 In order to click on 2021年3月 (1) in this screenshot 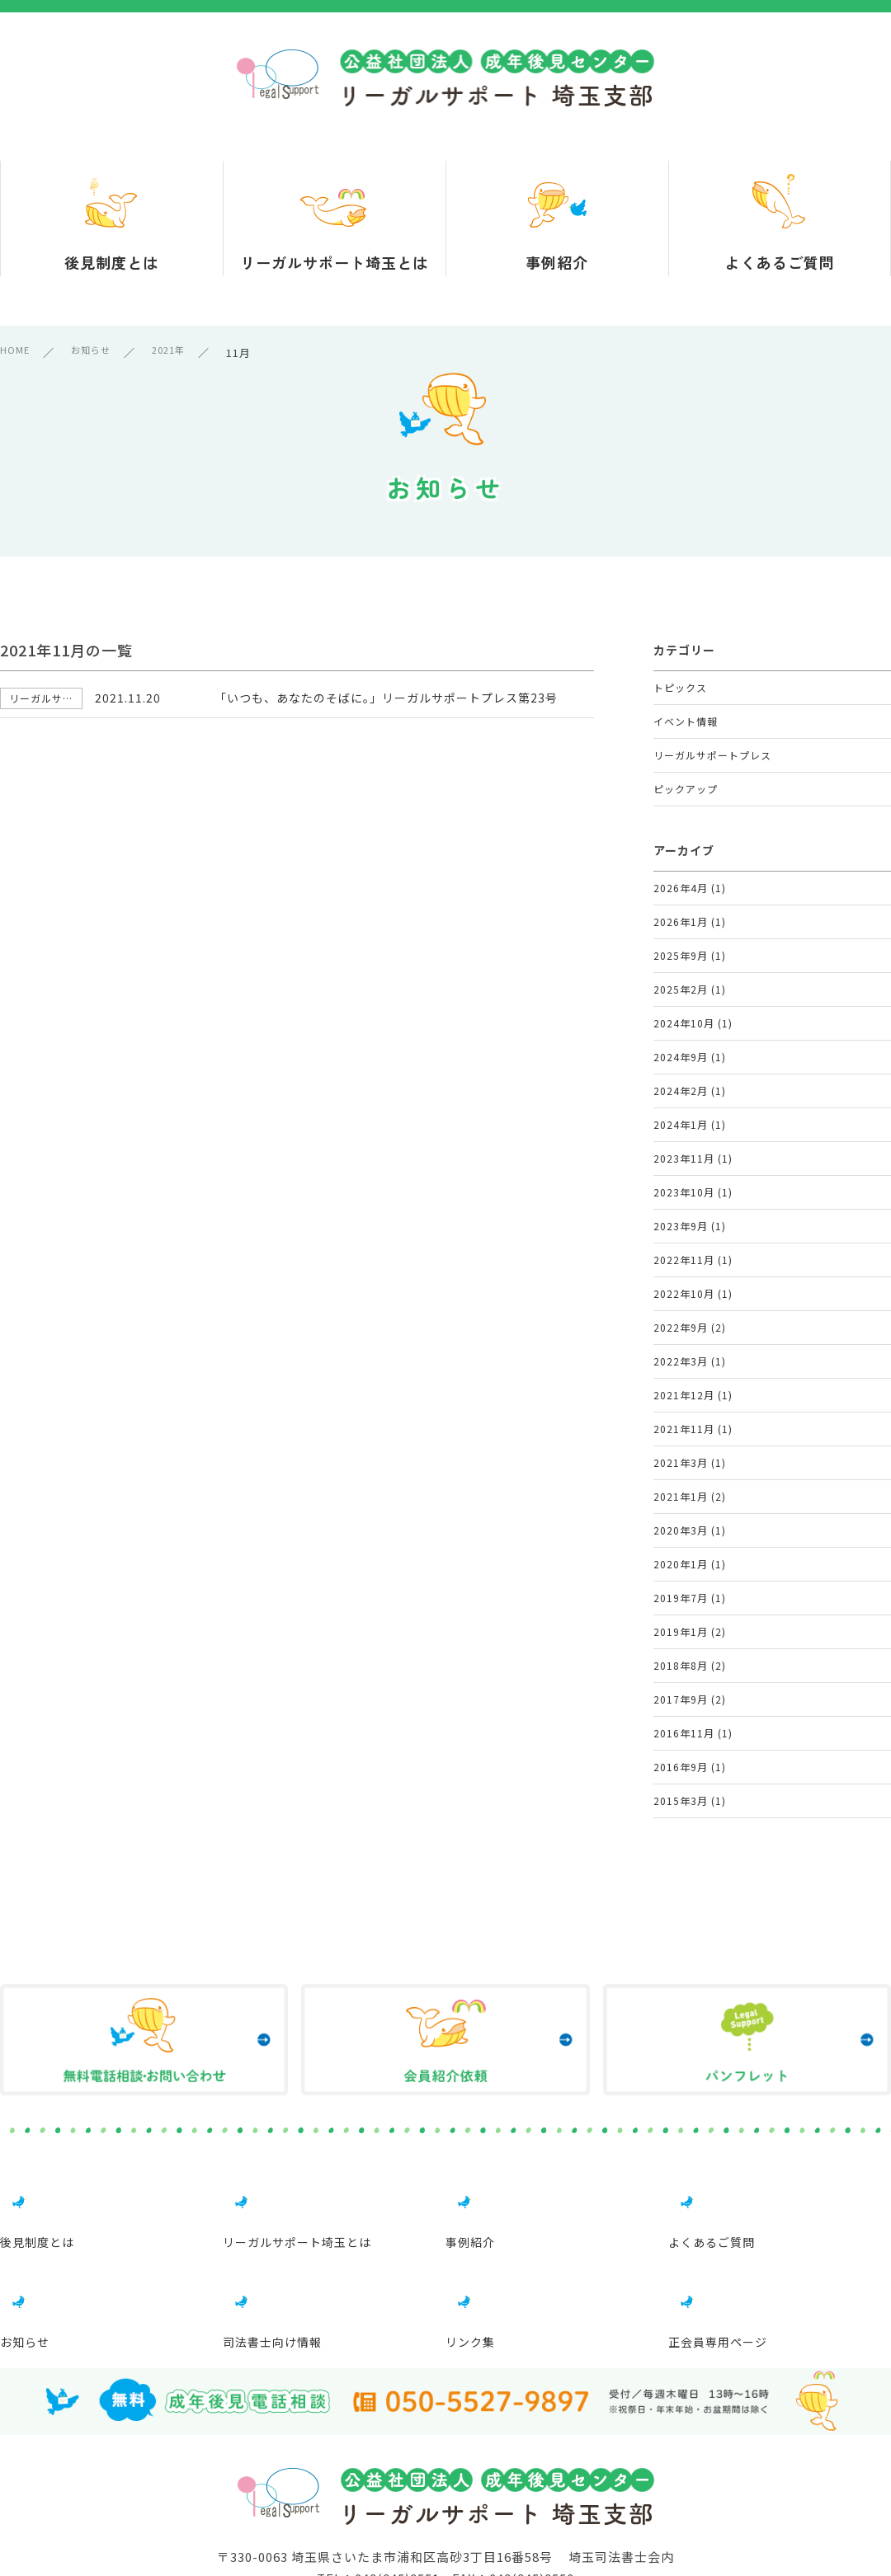, I will do `click(690, 1675)`.